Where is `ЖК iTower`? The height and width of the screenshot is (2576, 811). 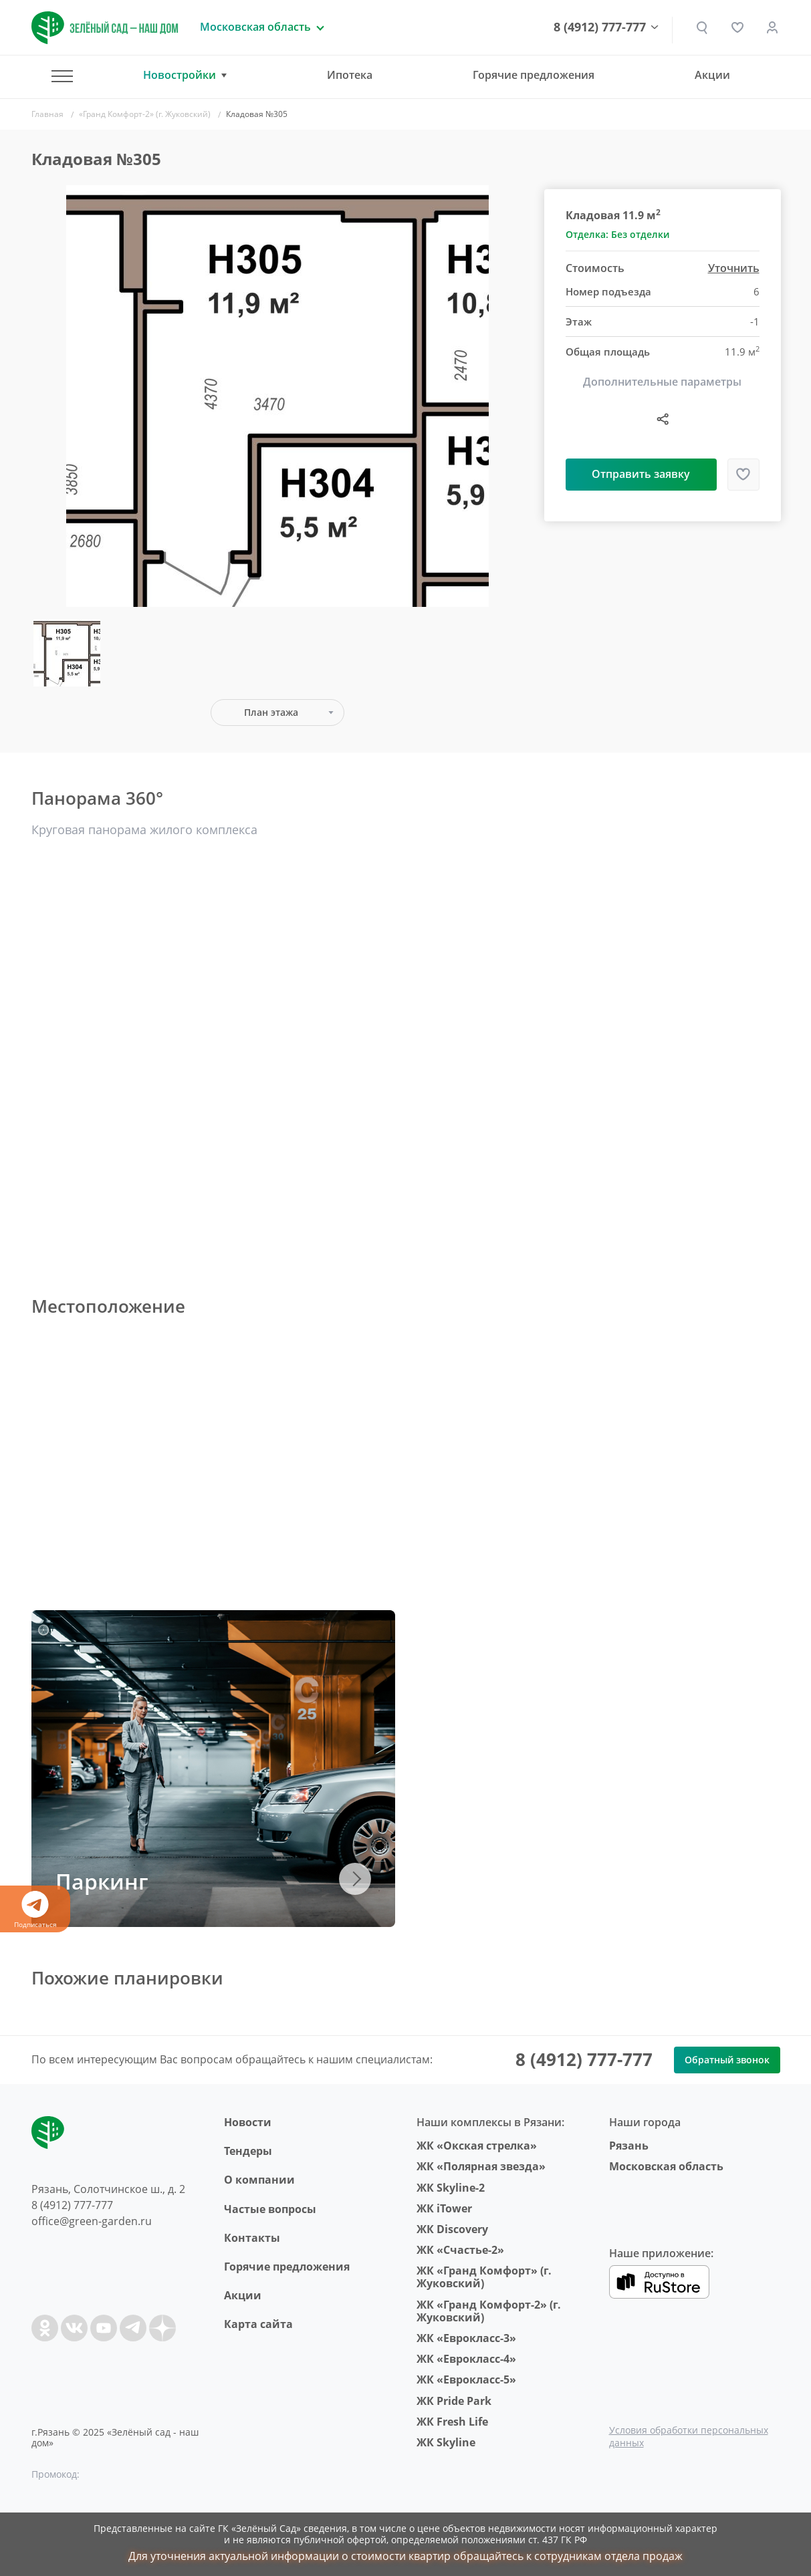 ЖК iTower is located at coordinates (444, 2208).